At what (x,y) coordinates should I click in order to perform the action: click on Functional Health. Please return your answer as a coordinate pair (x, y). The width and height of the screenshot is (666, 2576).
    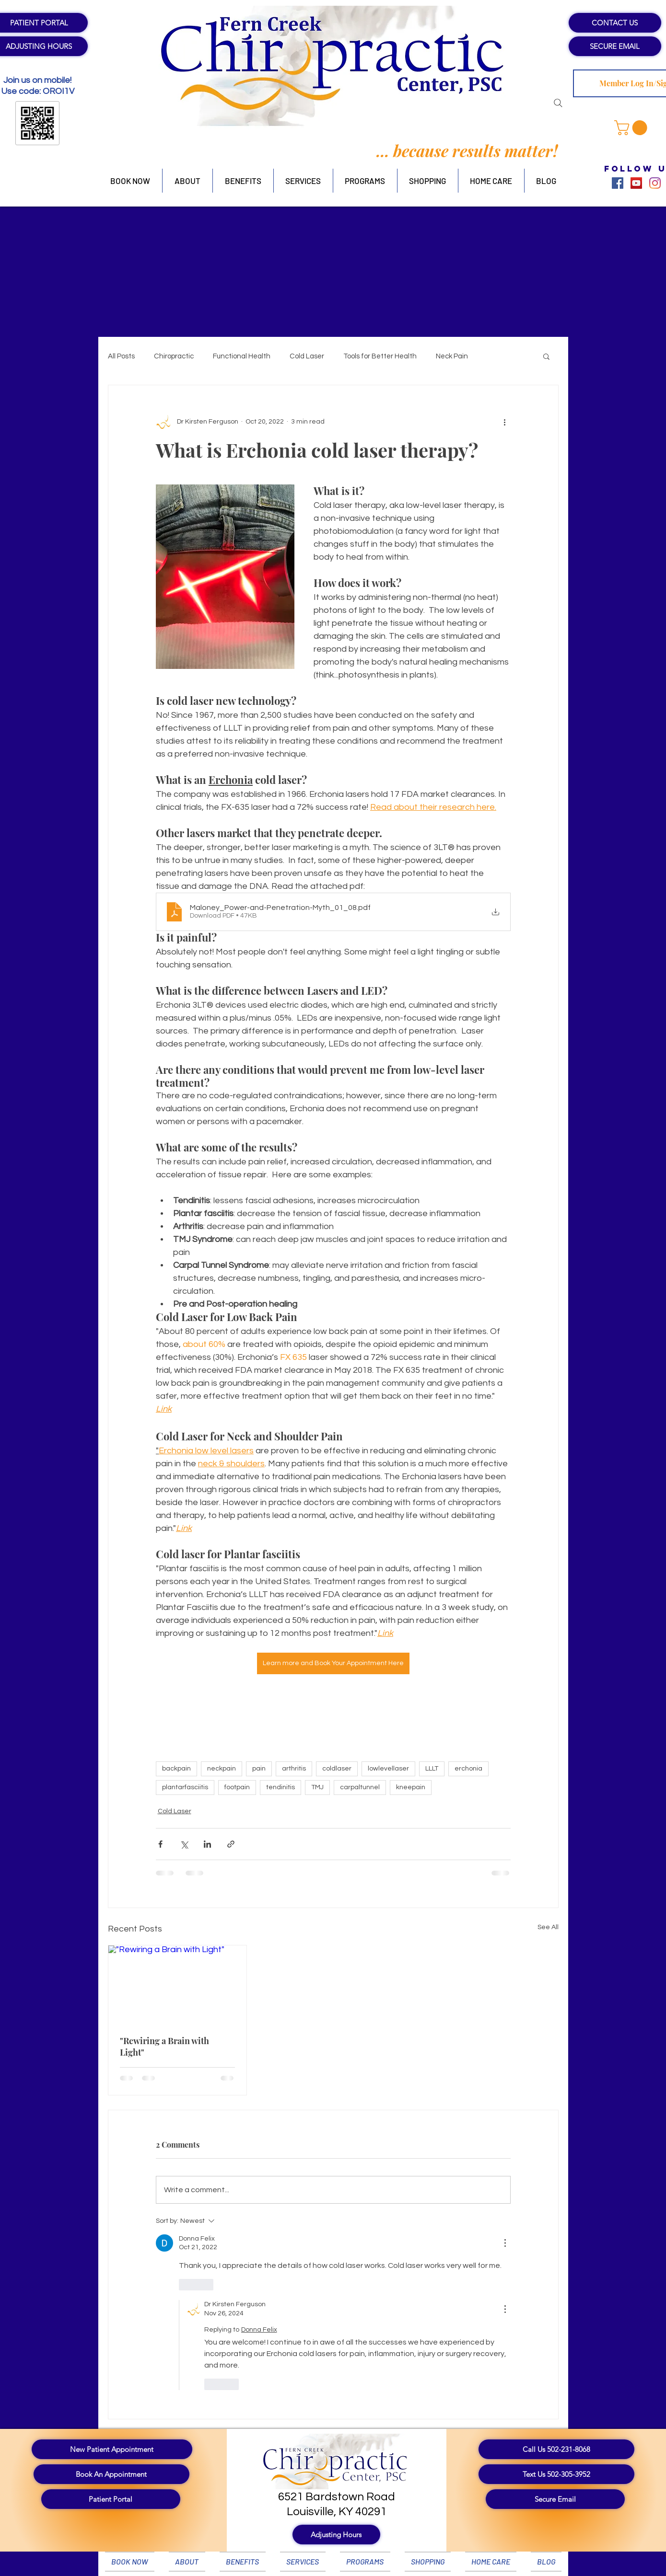
    Looking at the image, I should click on (241, 356).